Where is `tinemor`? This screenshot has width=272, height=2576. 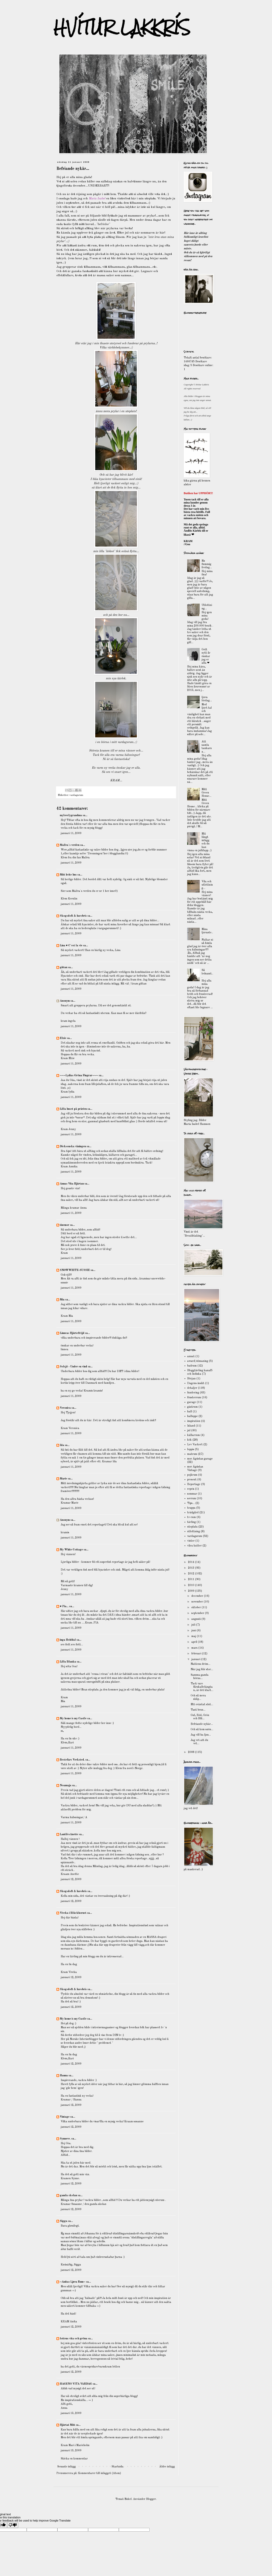
tinemor is located at coordinates (64, 1225).